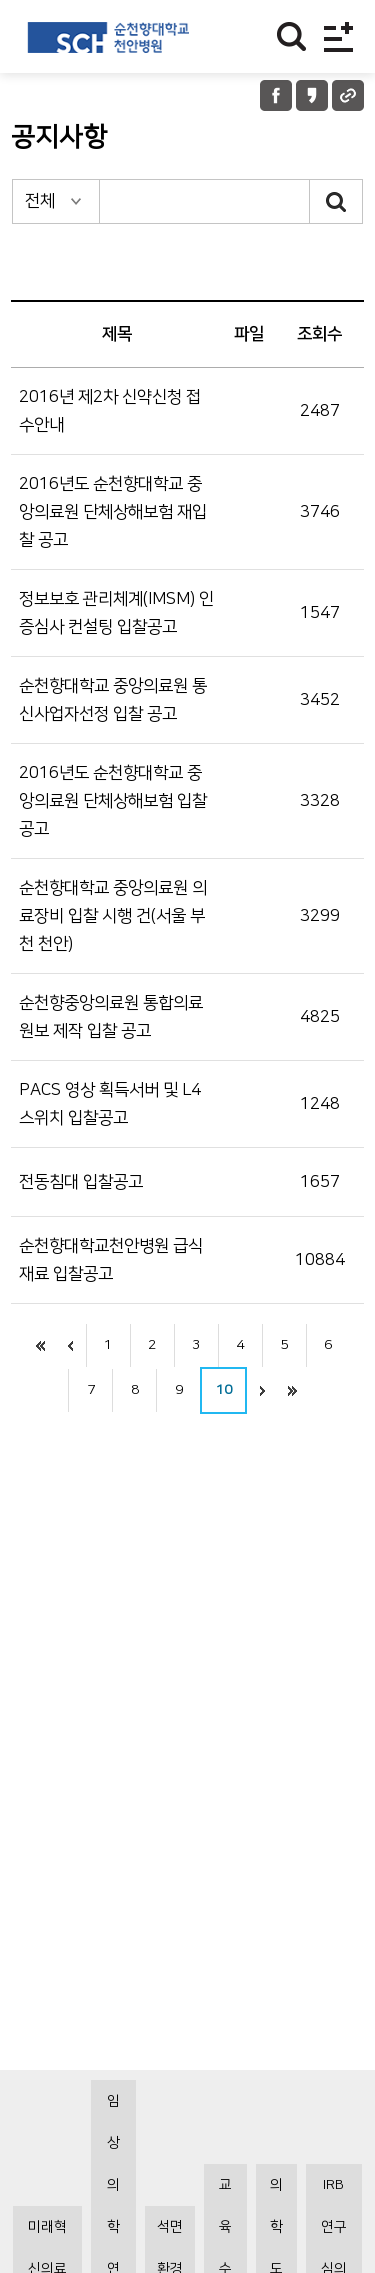 The height and width of the screenshot is (2273, 375). I want to click on 전체메뉴보기, so click(338, 36).